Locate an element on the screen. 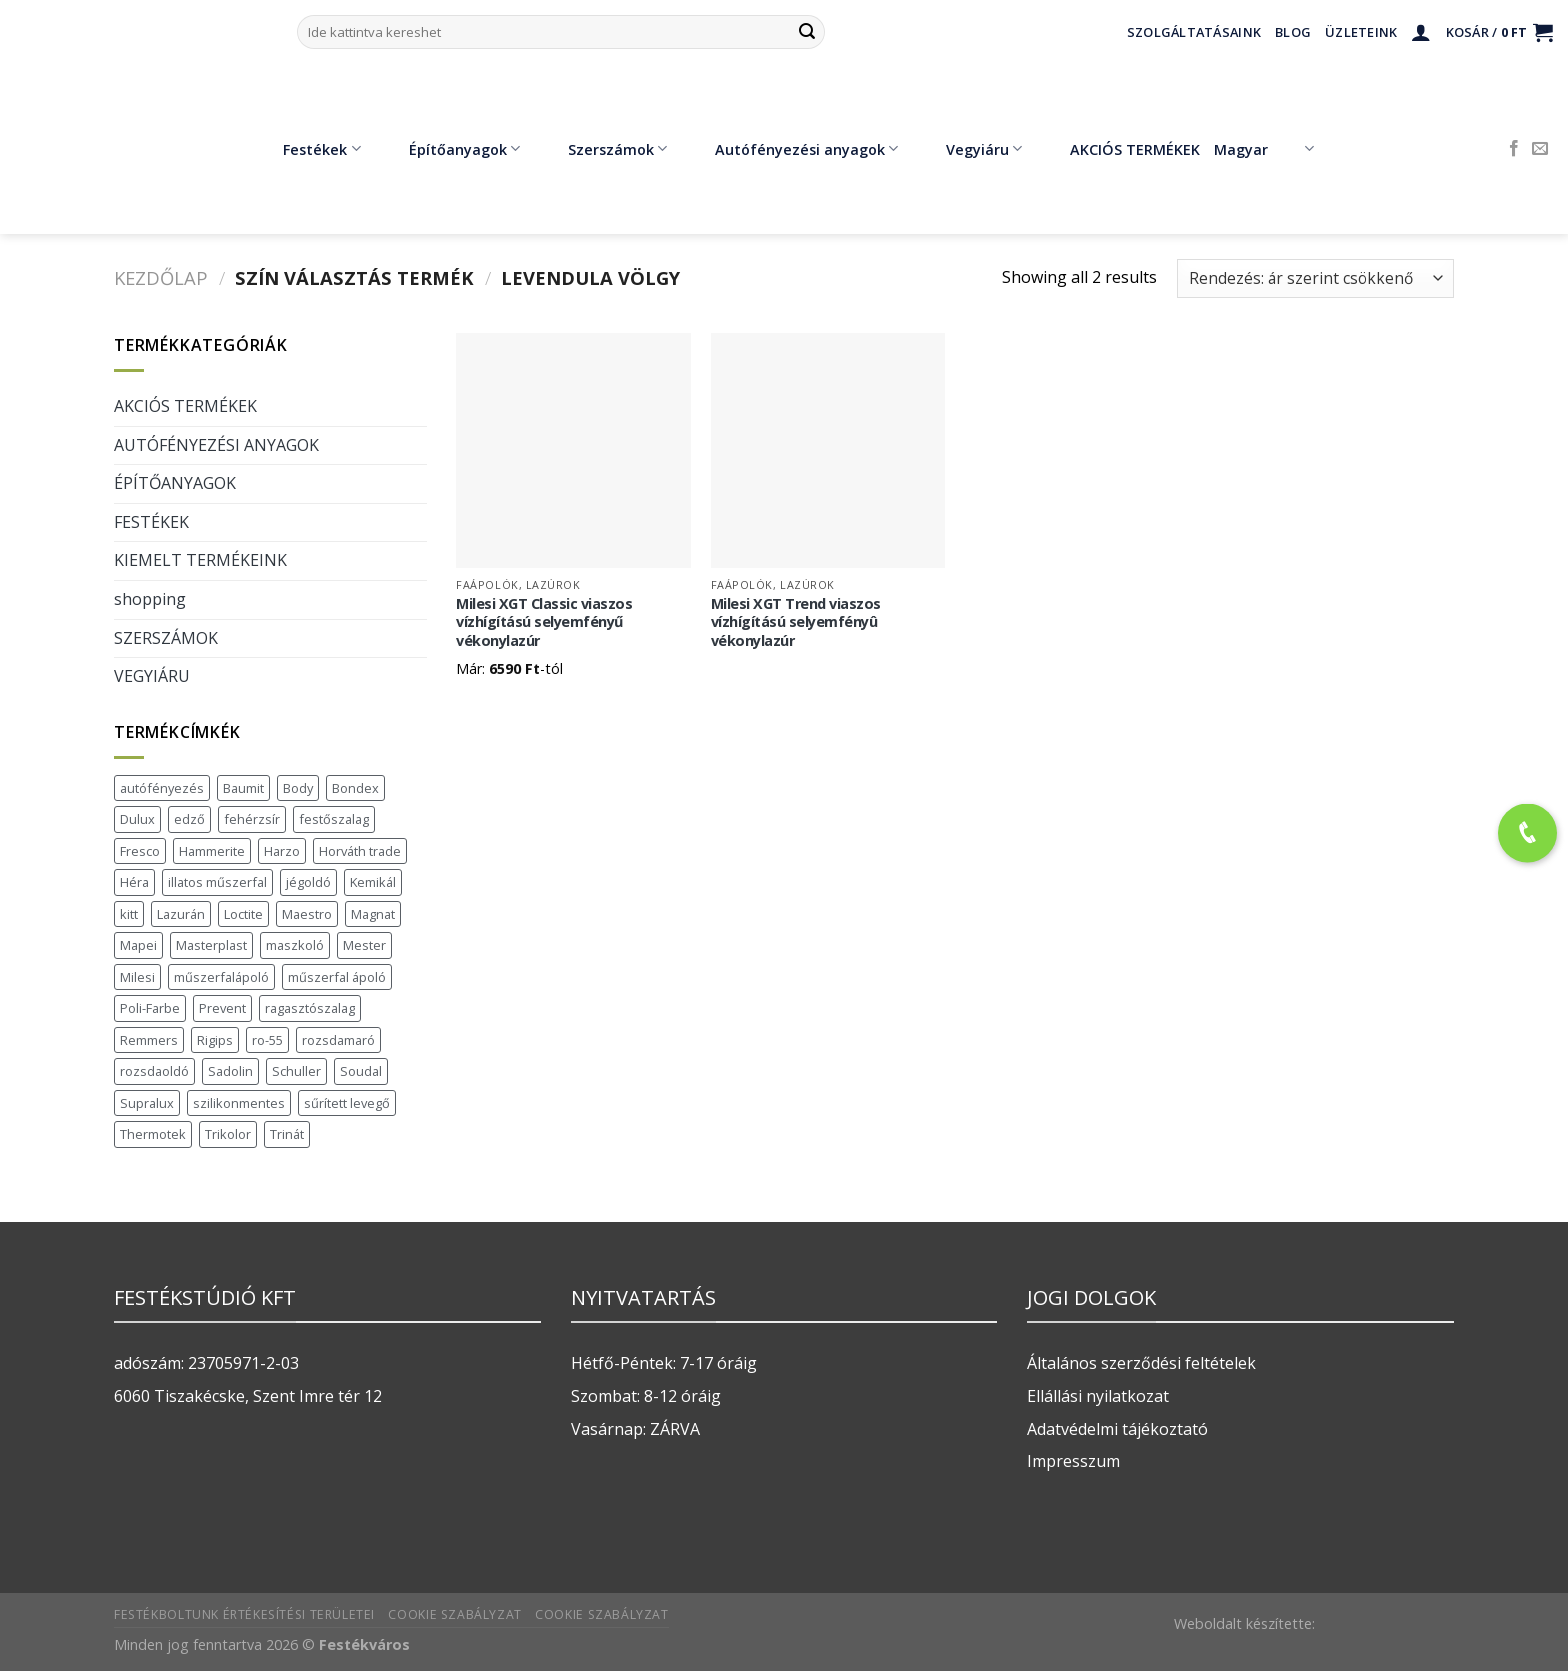 Image resolution: width=1568 pixels, height=1671 pixels. rozsdaoldó [rozsdaoldó (2 termék)] is located at coordinates (154, 1071).